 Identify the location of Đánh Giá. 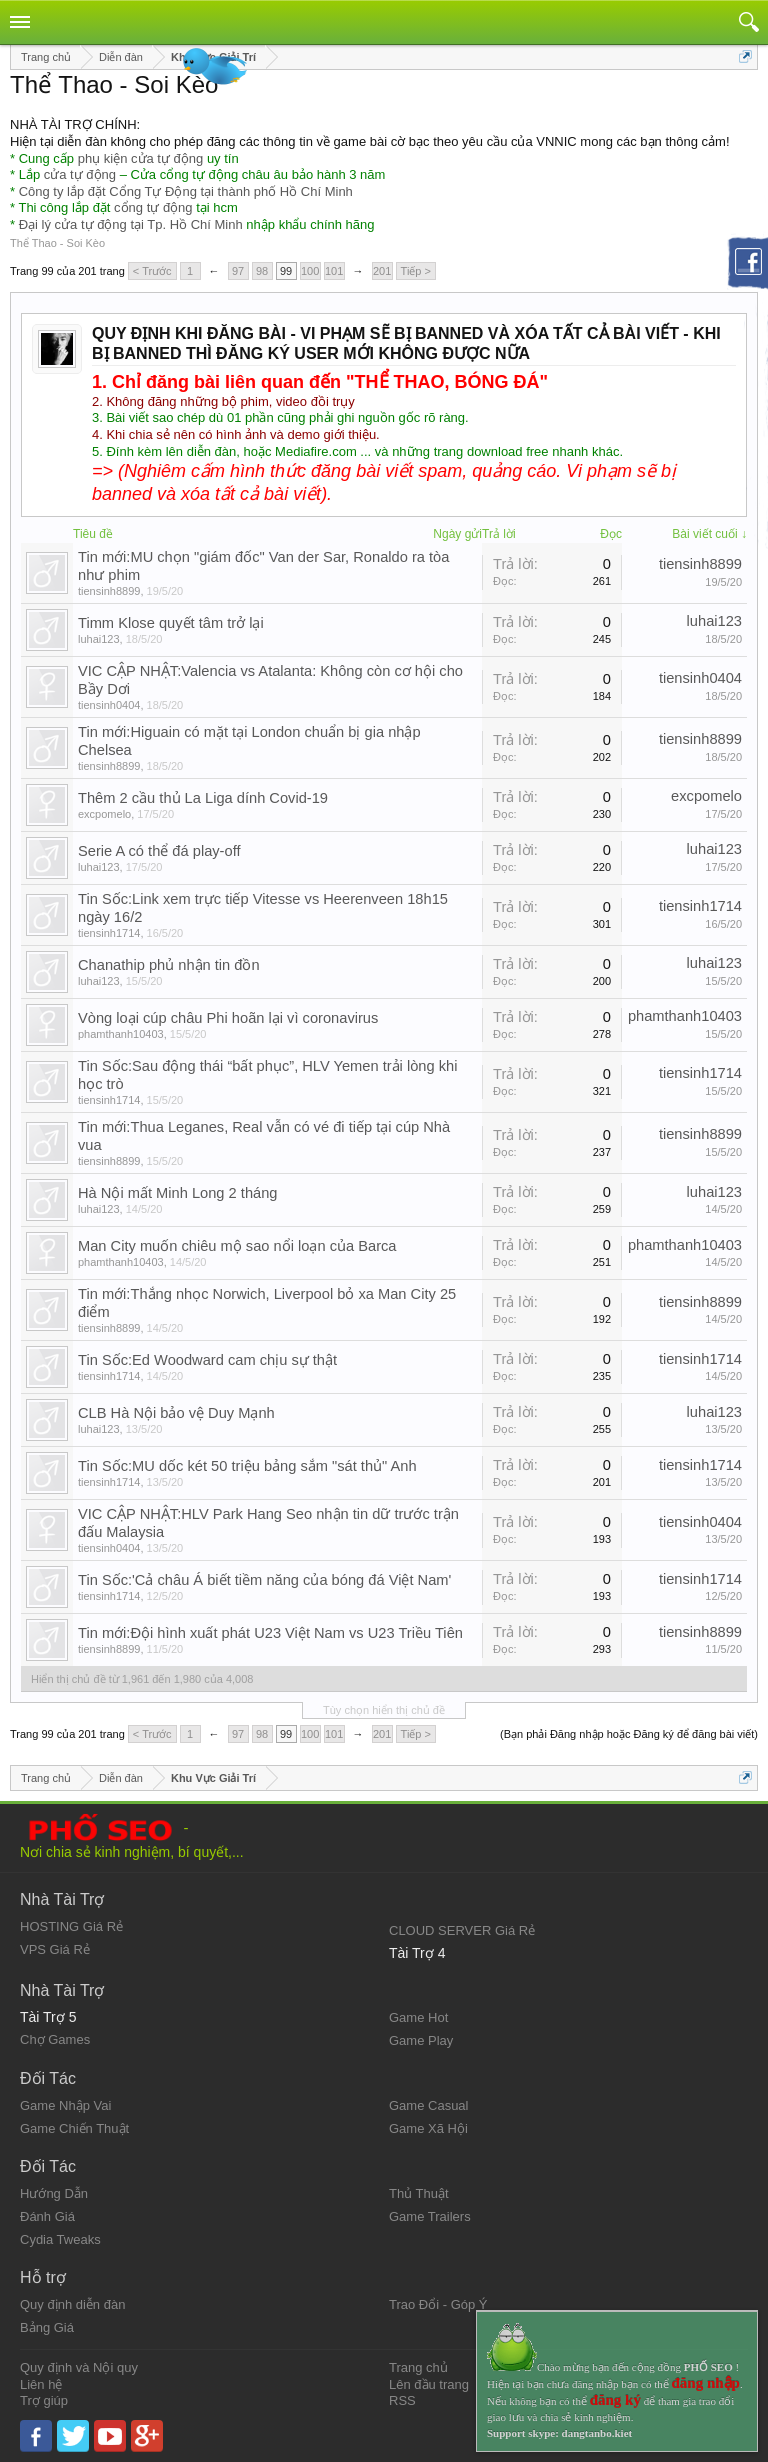
(47, 2216).